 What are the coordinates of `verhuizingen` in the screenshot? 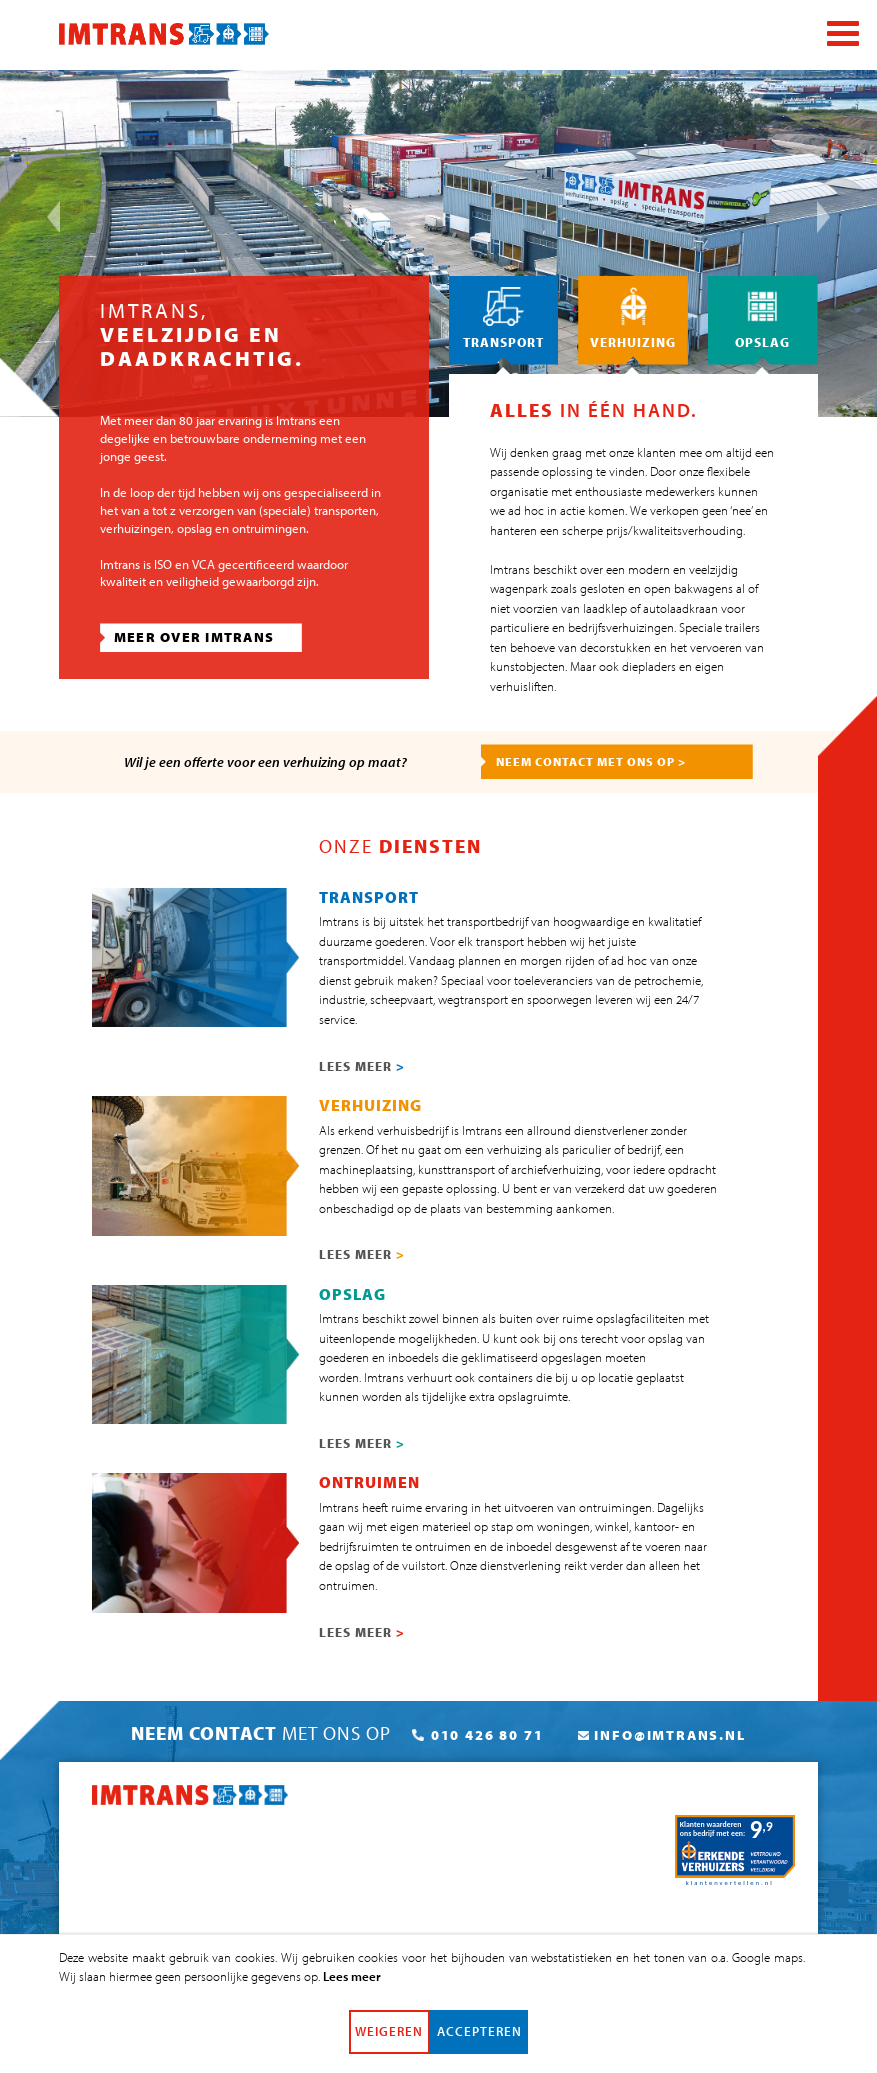 It's located at (135, 528).